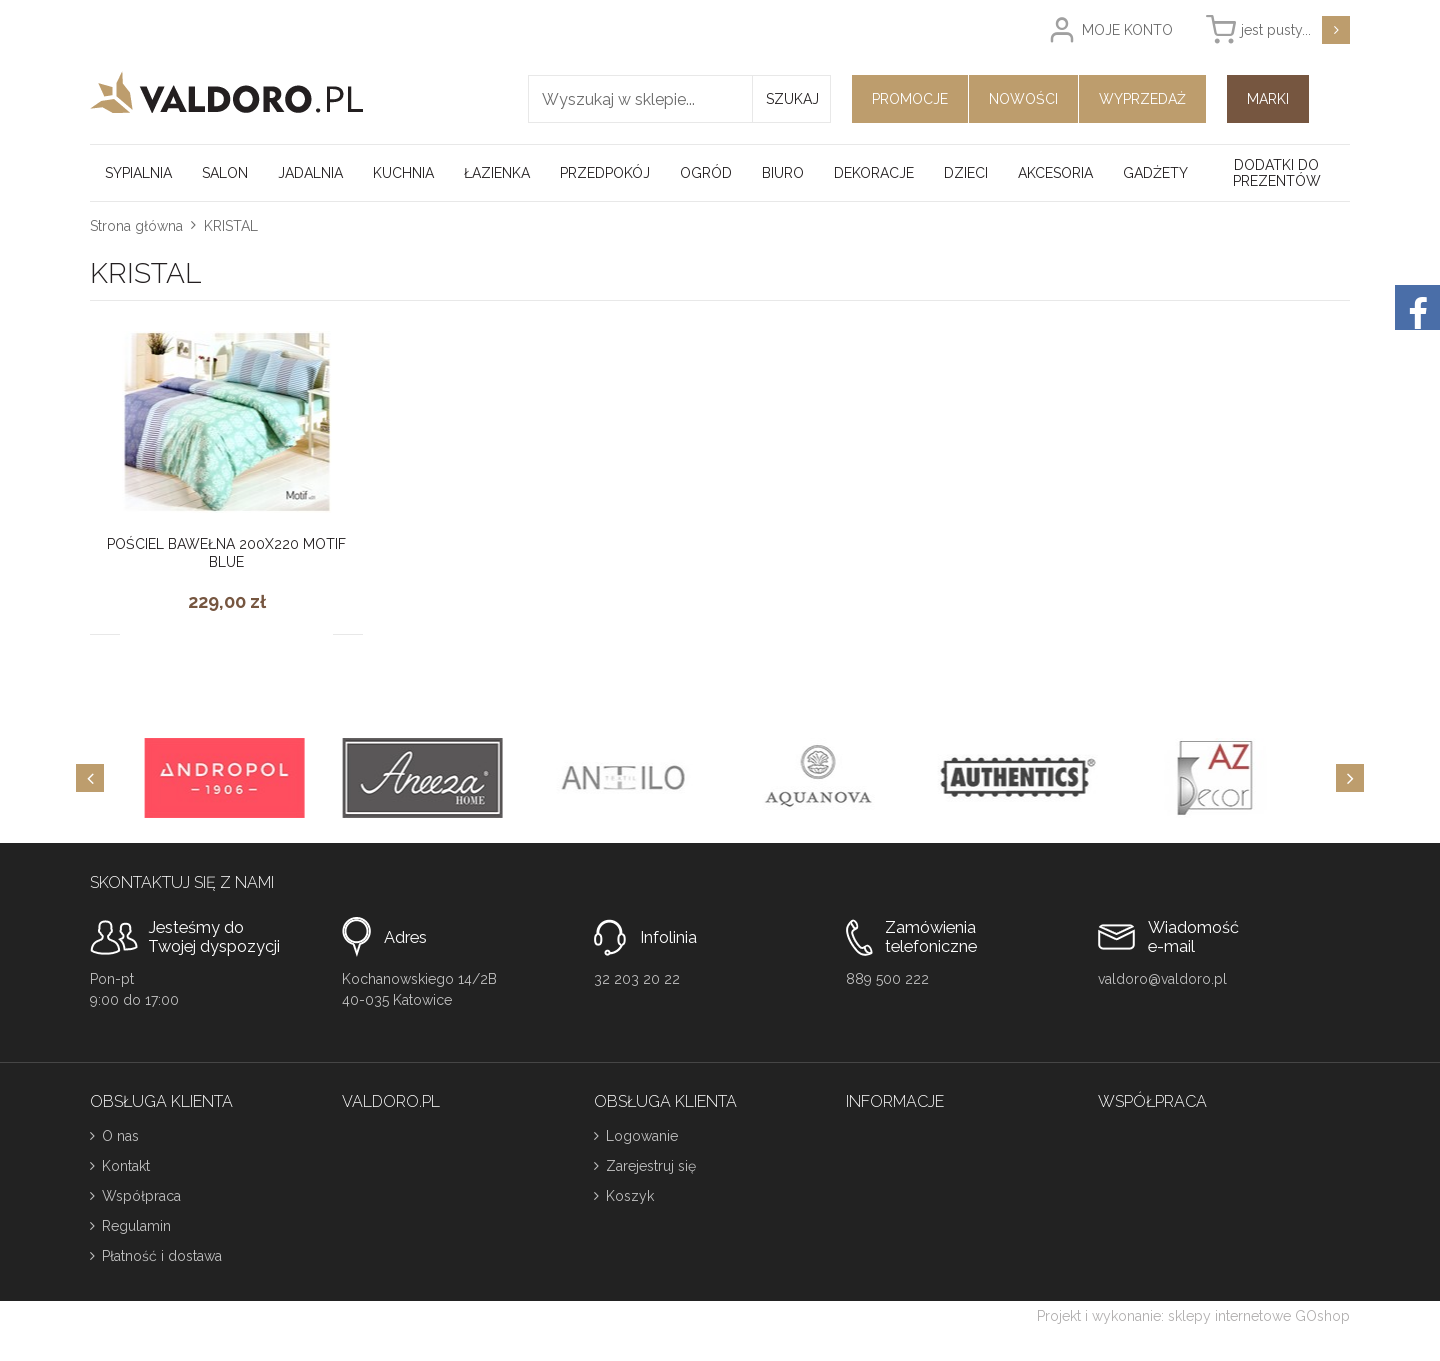 This screenshot has height=1361, width=1440. Describe the element at coordinates (874, 173) in the screenshot. I see `Dekoracje` at that location.